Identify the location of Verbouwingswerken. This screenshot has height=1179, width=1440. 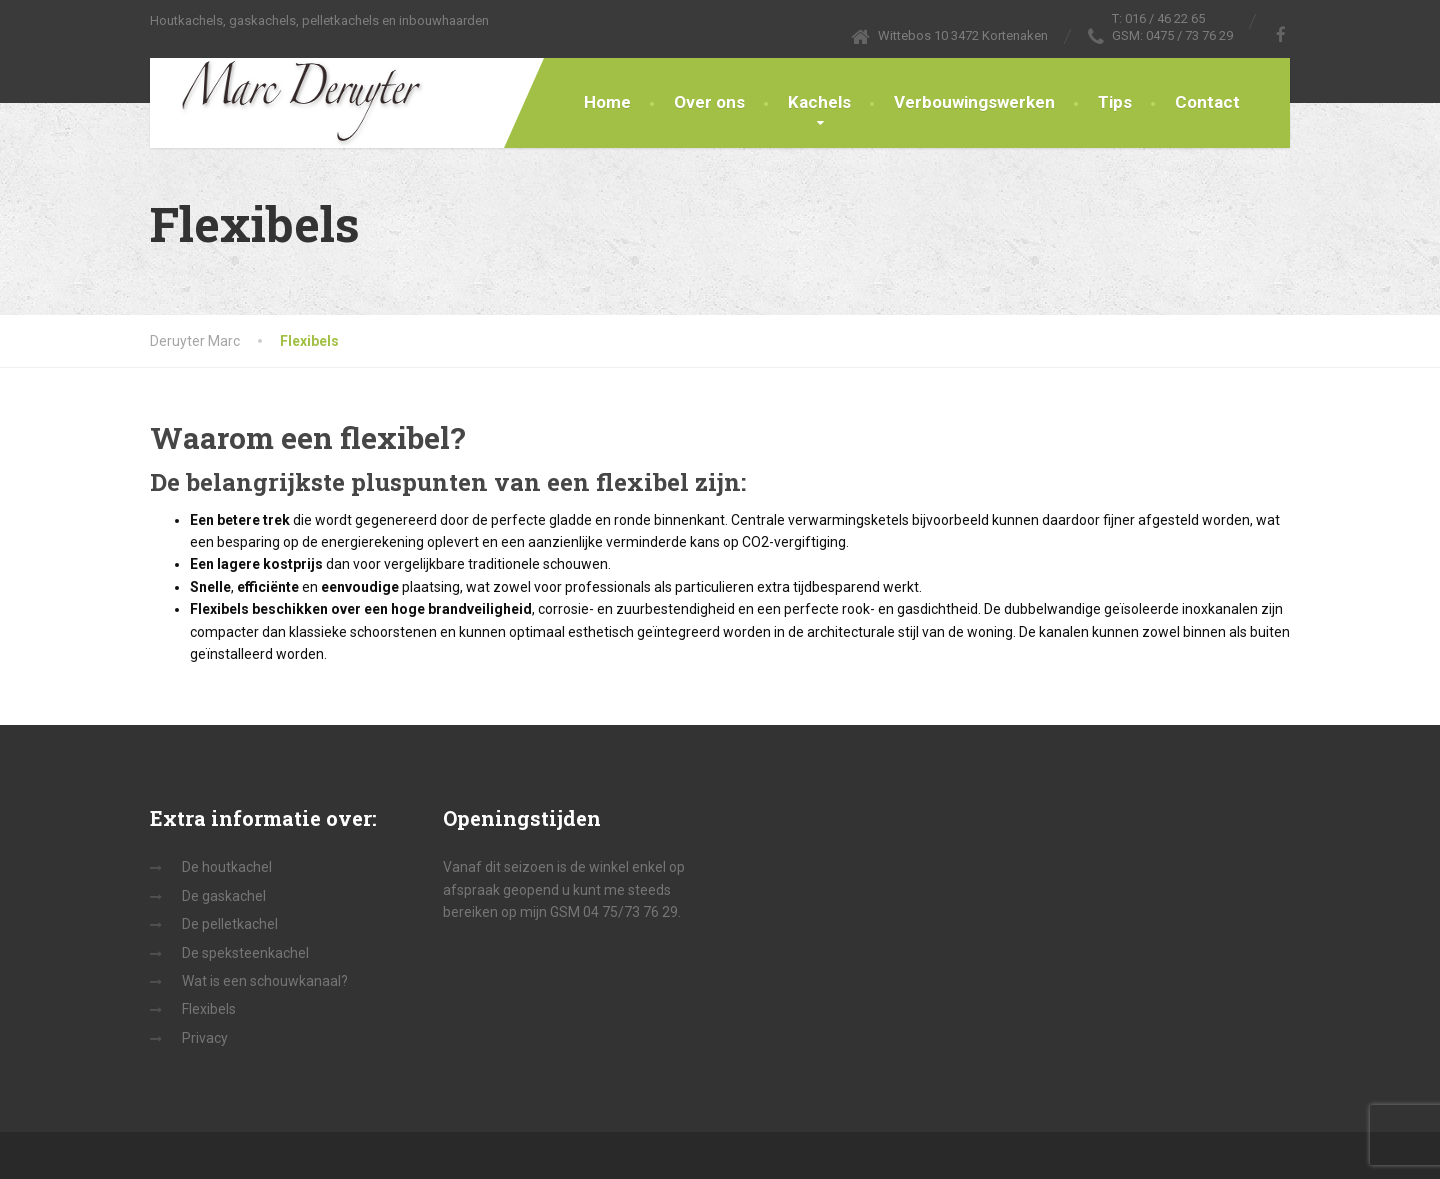
(974, 102).